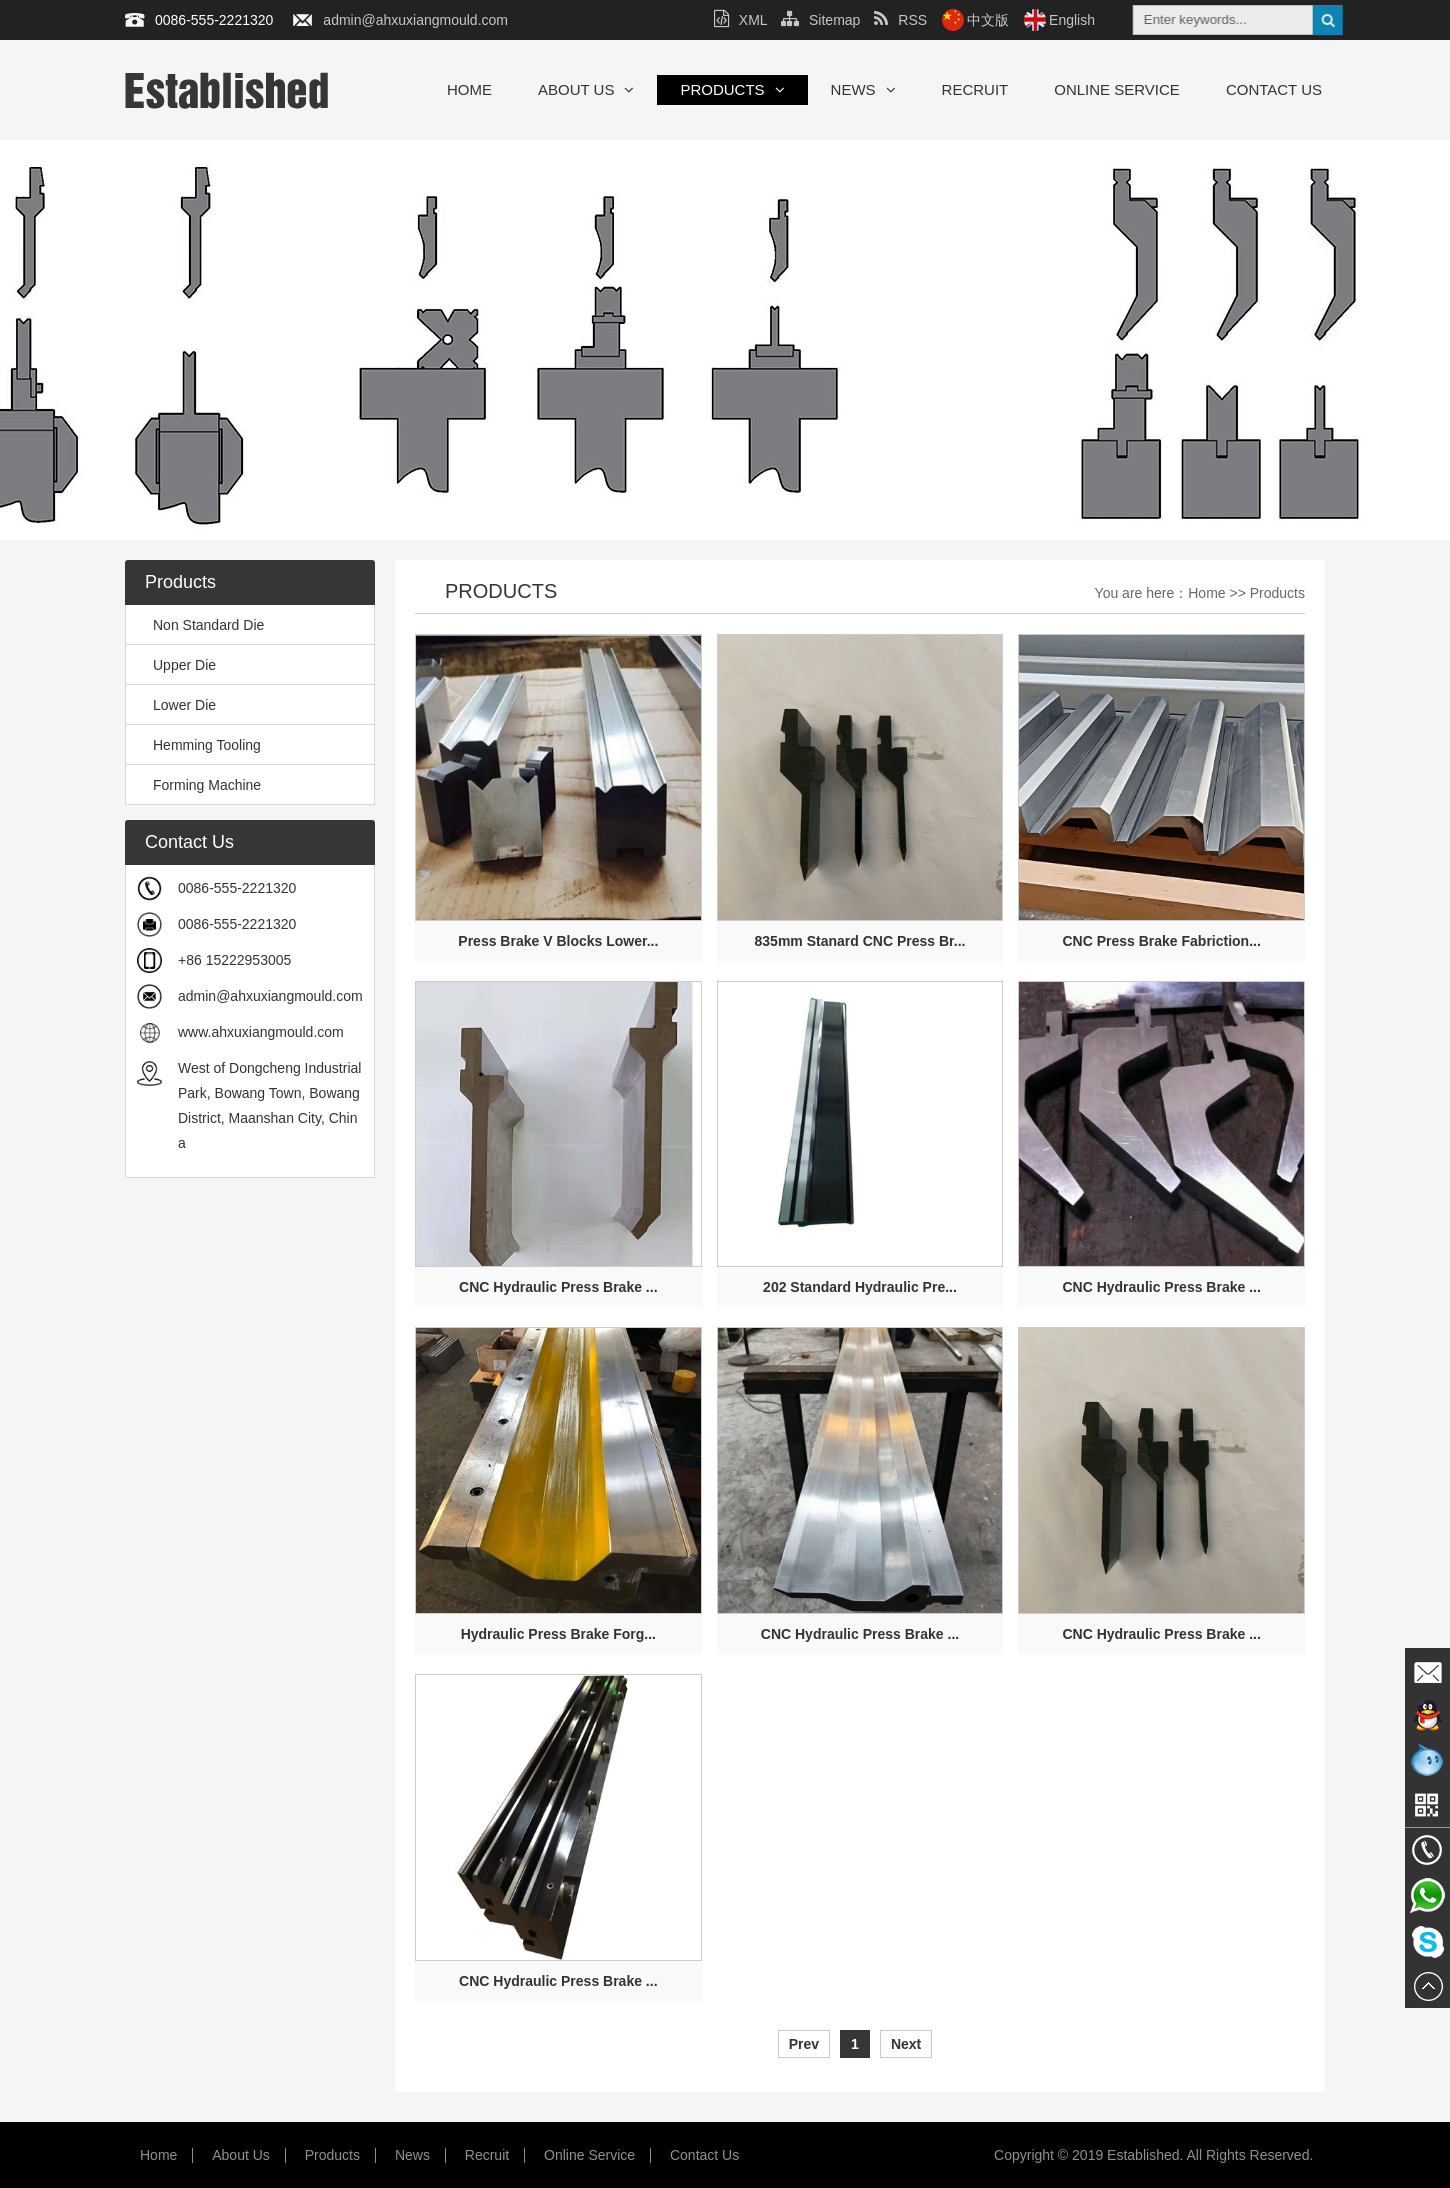 Image resolution: width=1450 pixels, height=2188 pixels. What do you see at coordinates (740, 20) in the screenshot?
I see `XML` at bounding box center [740, 20].